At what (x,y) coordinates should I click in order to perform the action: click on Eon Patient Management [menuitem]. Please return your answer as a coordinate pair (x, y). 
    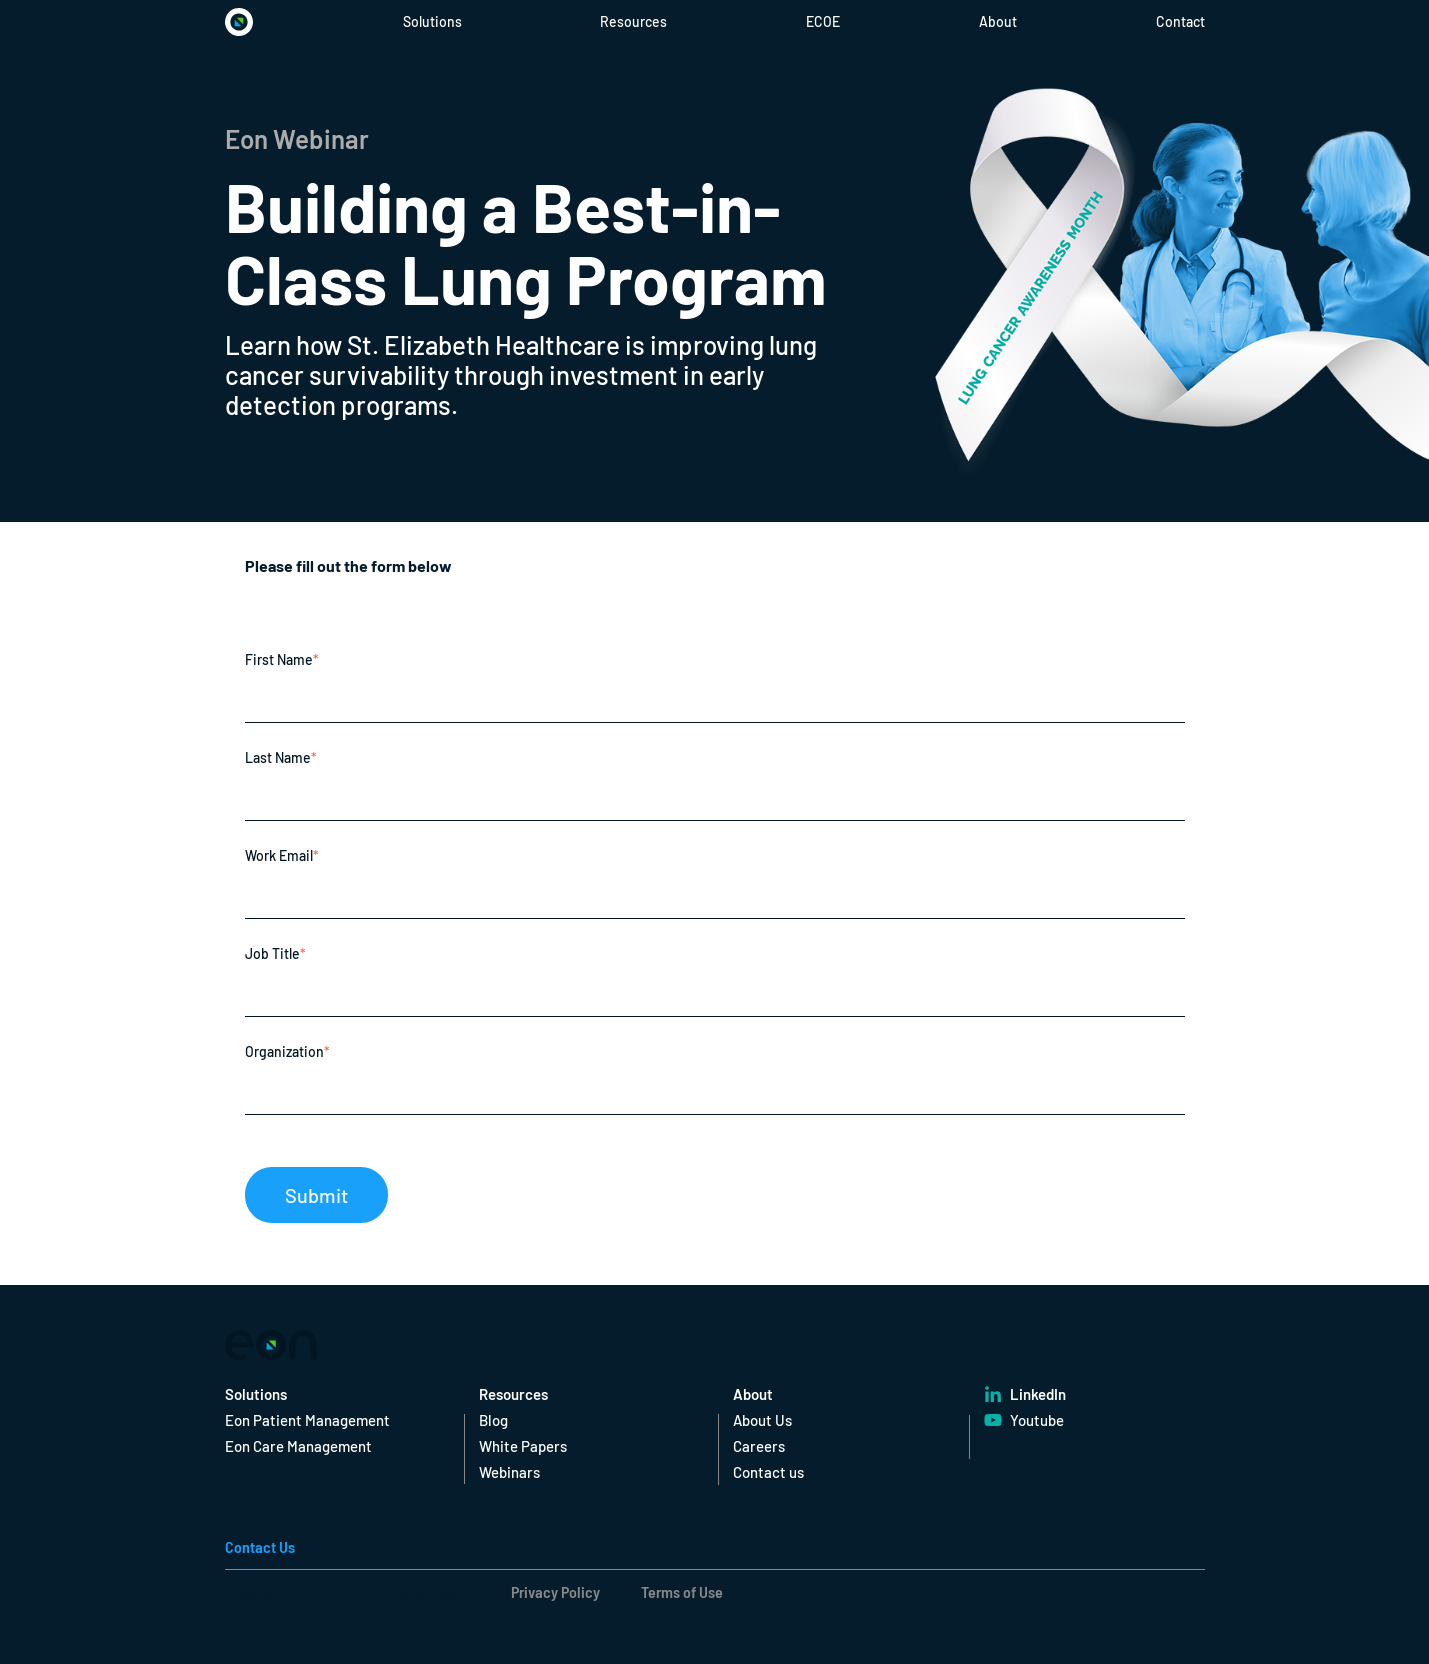
    Looking at the image, I should click on (307, 1420).